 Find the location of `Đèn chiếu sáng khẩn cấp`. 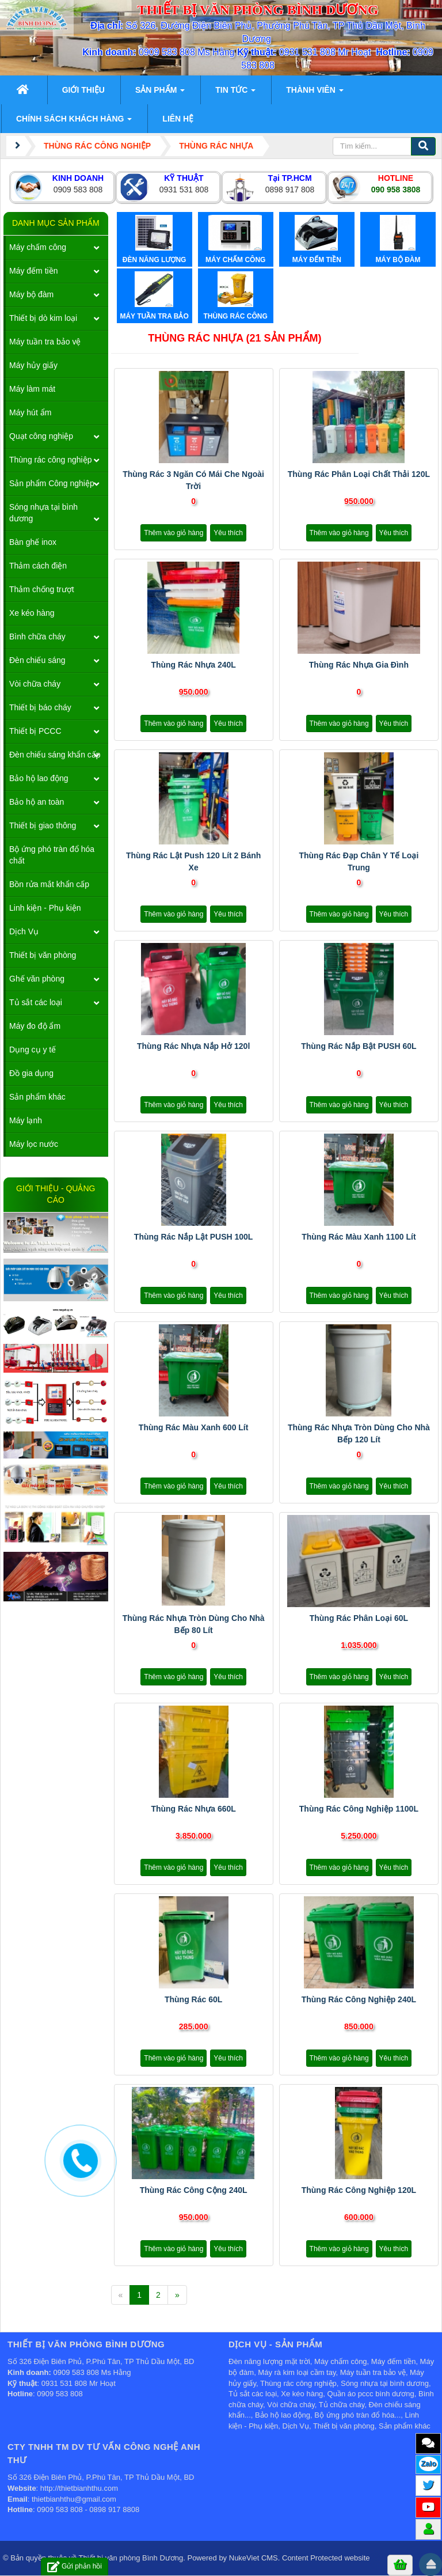

Đèn chiếu sáng khẩn cấp is located at coordinates (55, 754).